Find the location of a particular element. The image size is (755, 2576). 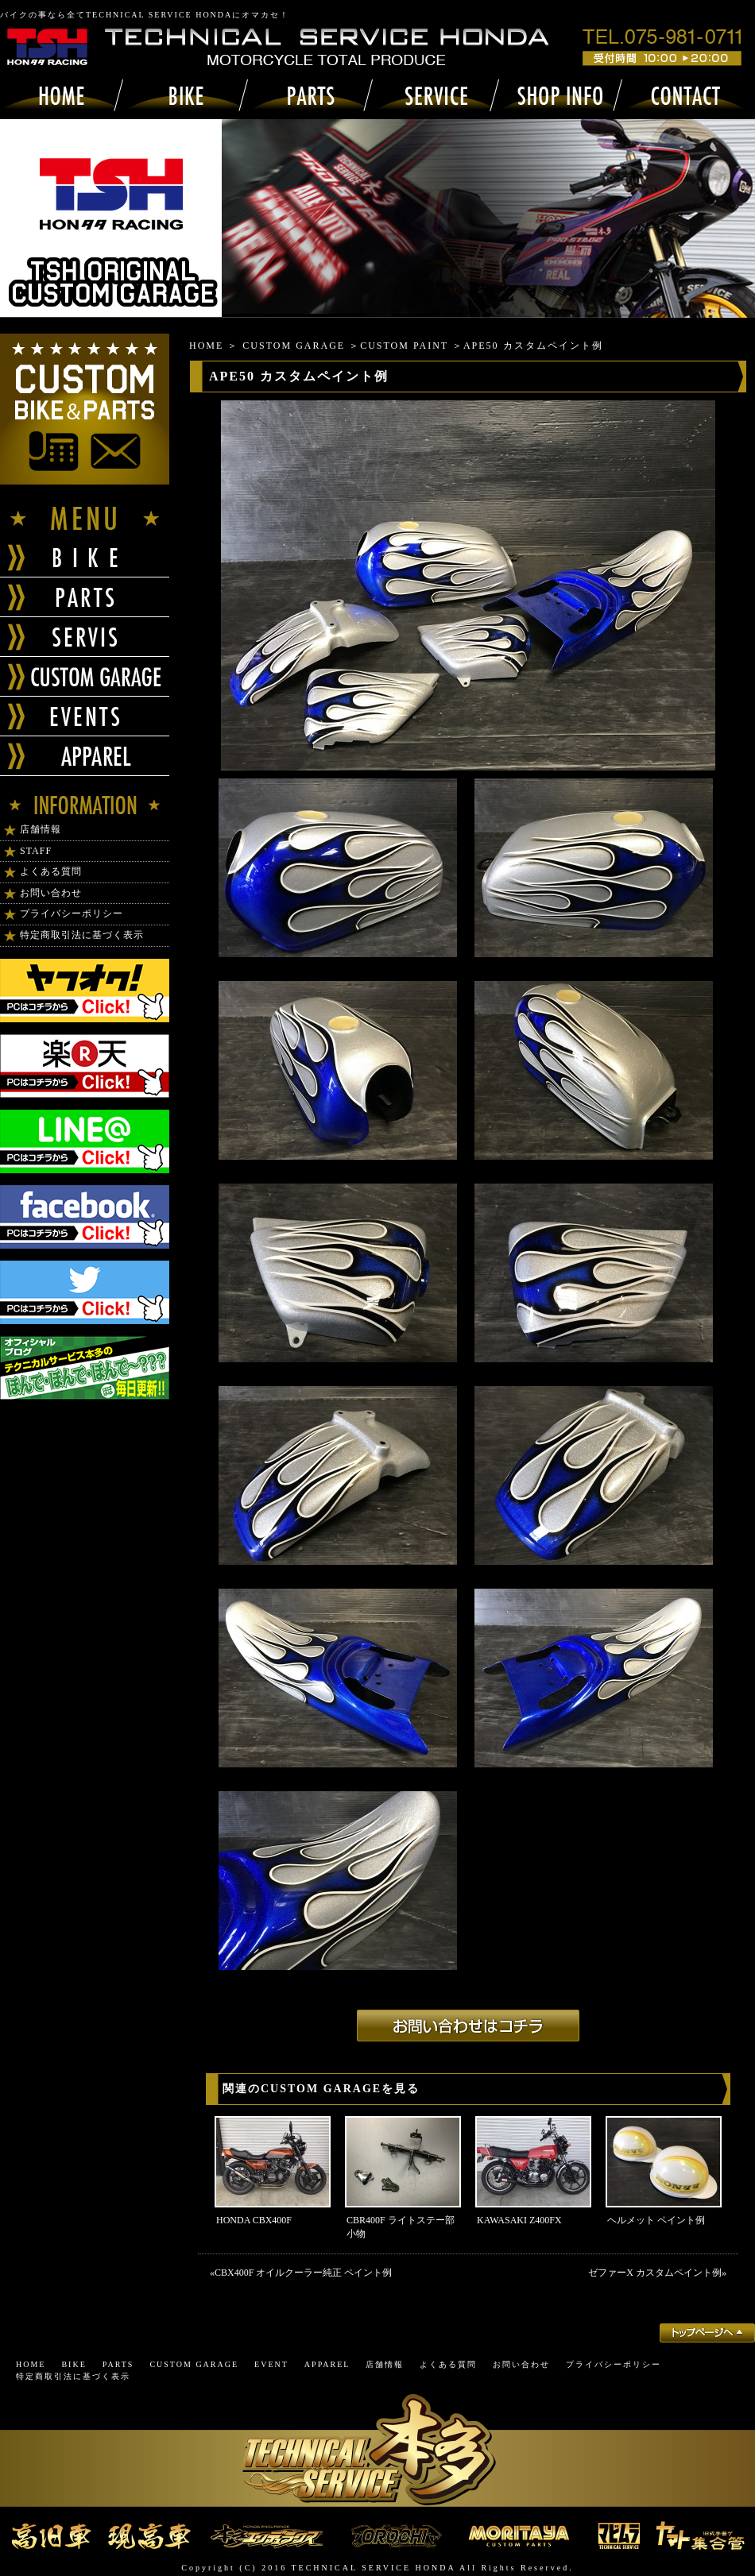

HOME is located at coordinates (206, 345).